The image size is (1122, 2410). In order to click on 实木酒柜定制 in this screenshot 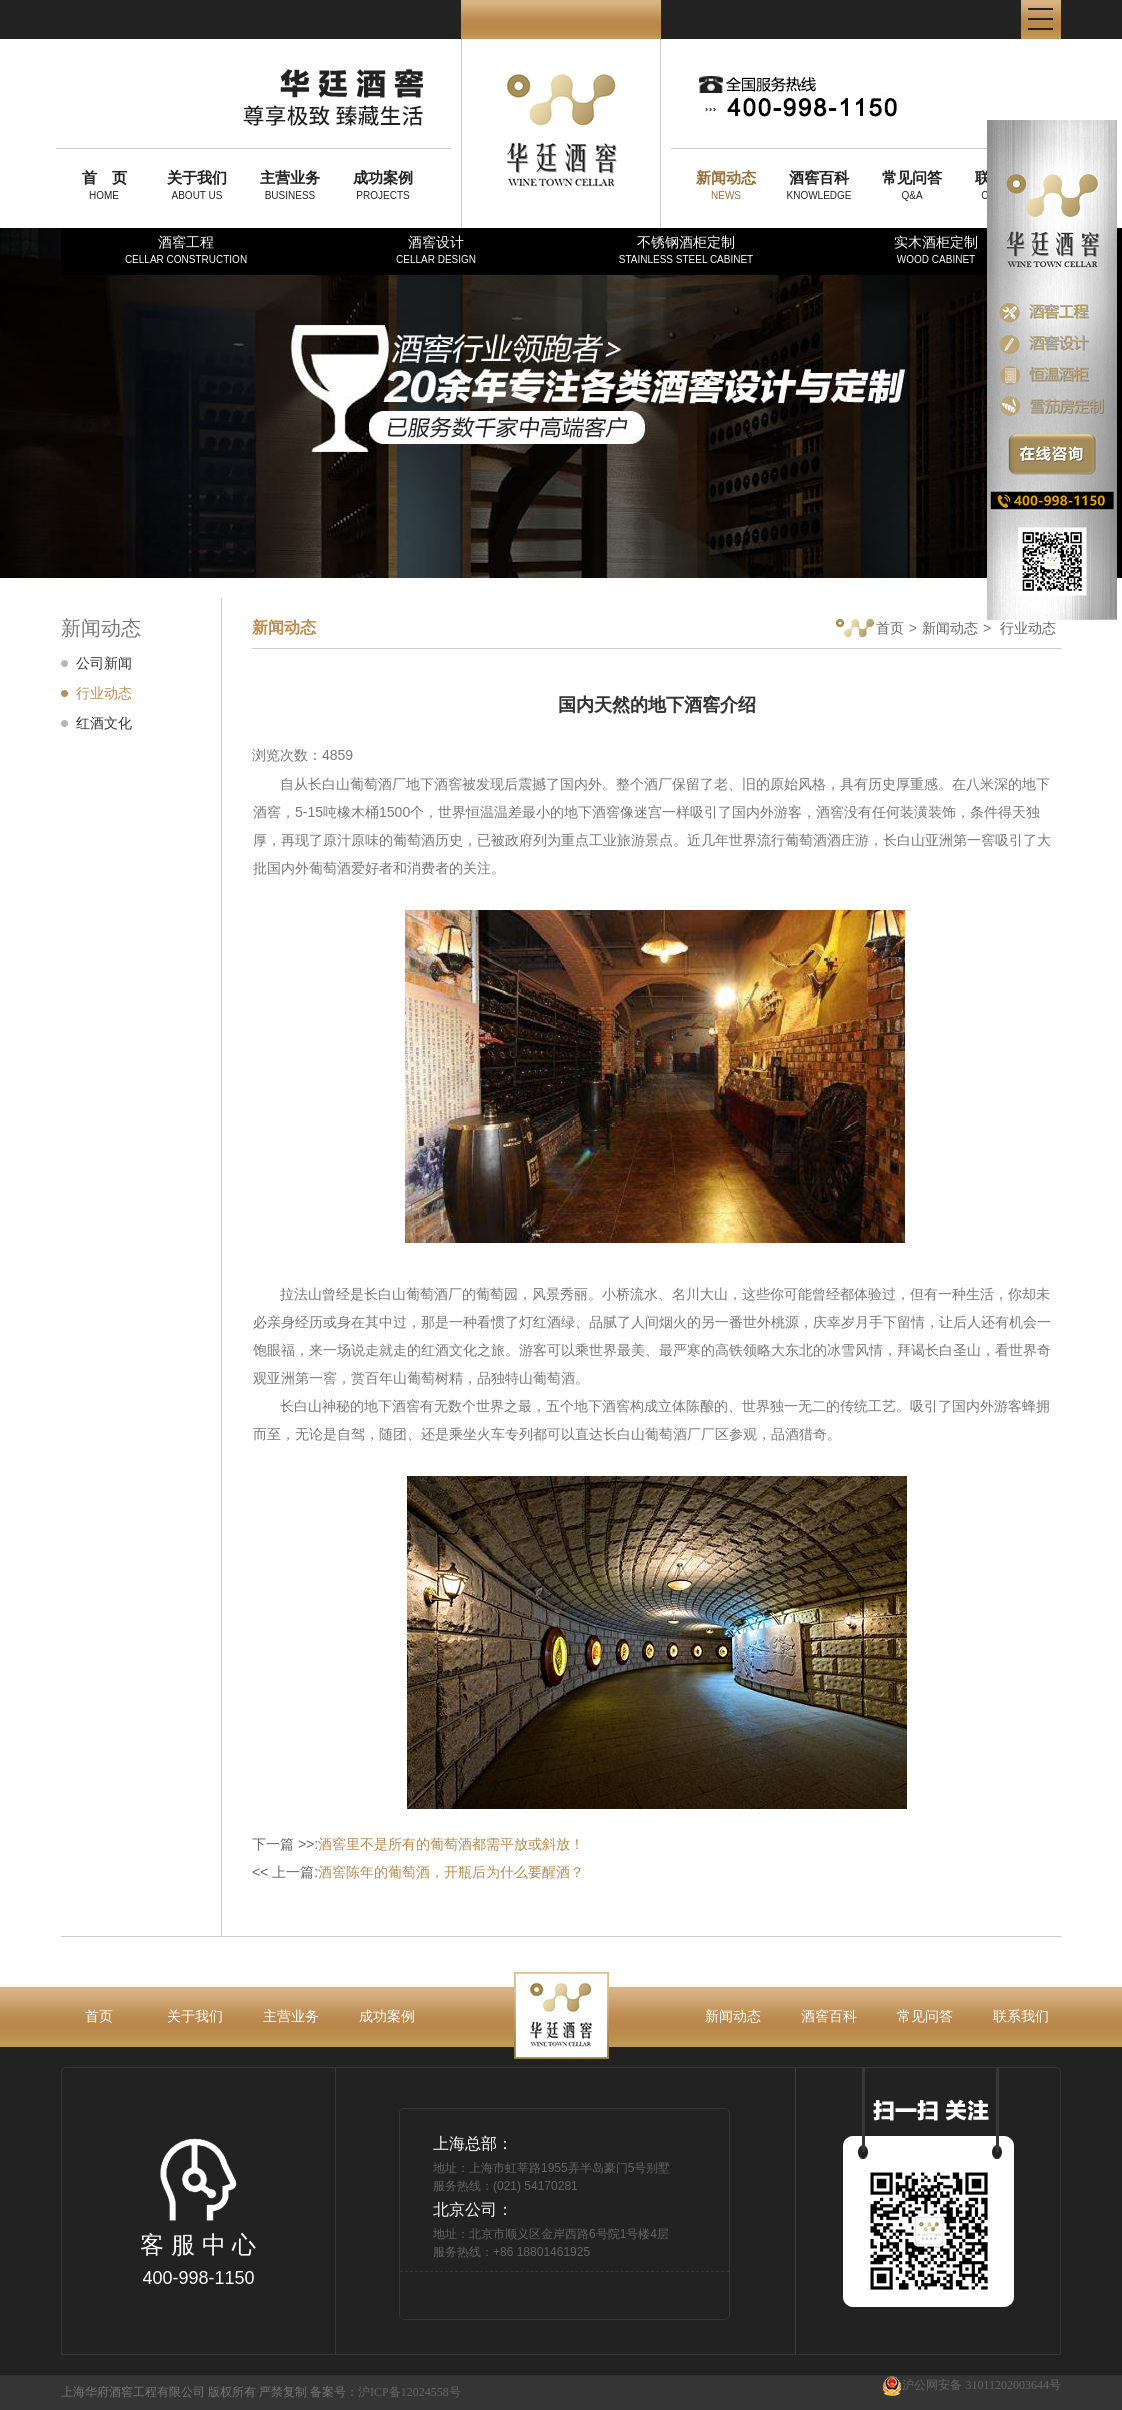, I will do `click(936, 249)`.